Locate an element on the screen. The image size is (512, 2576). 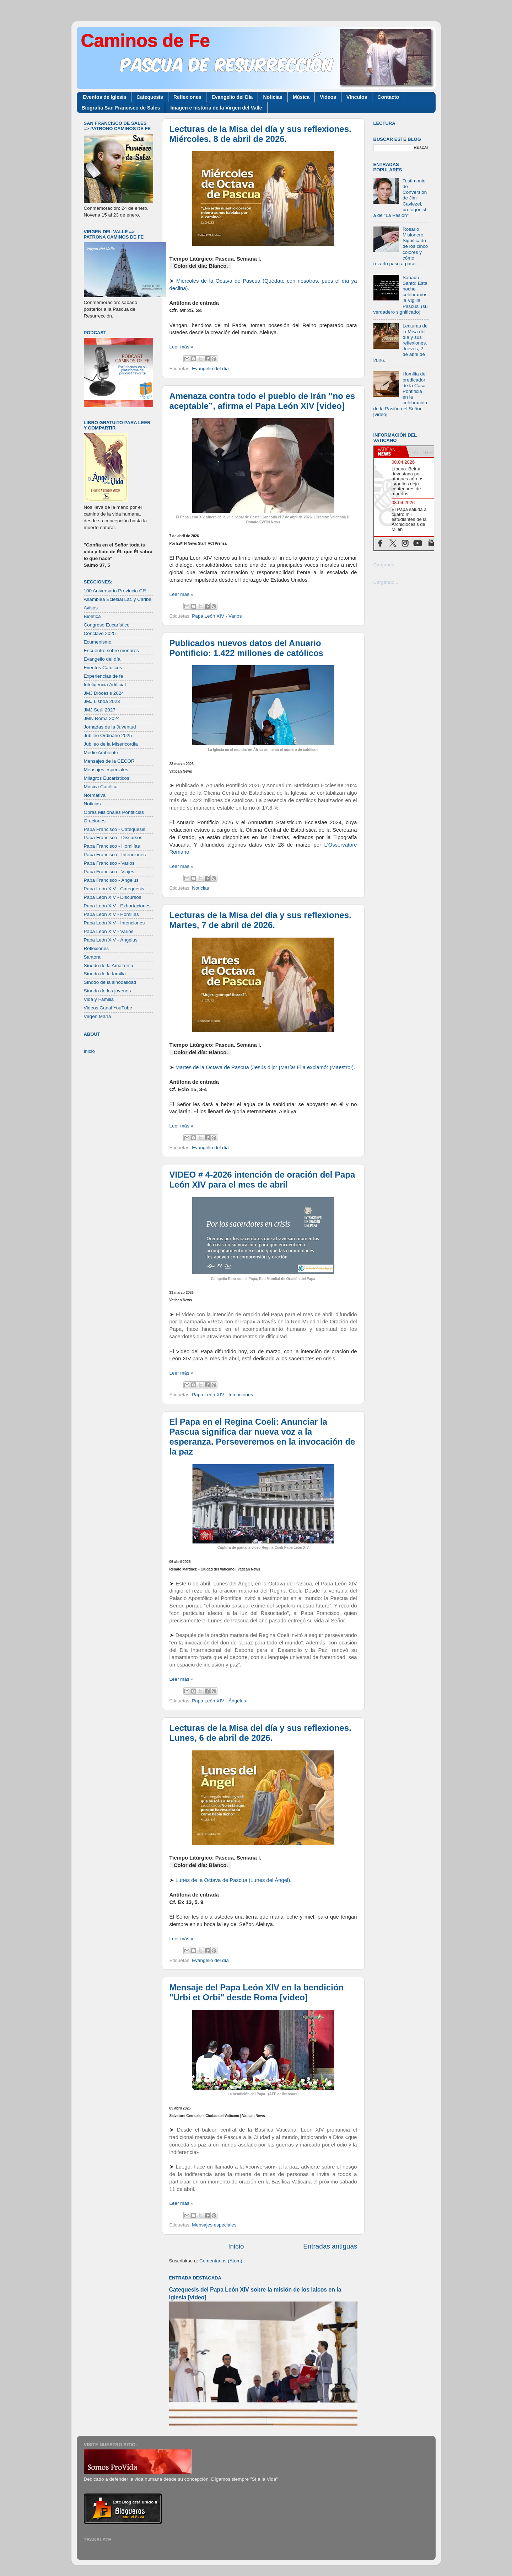
Papa León XIV - Discursos is located at coordinates (112, 897).